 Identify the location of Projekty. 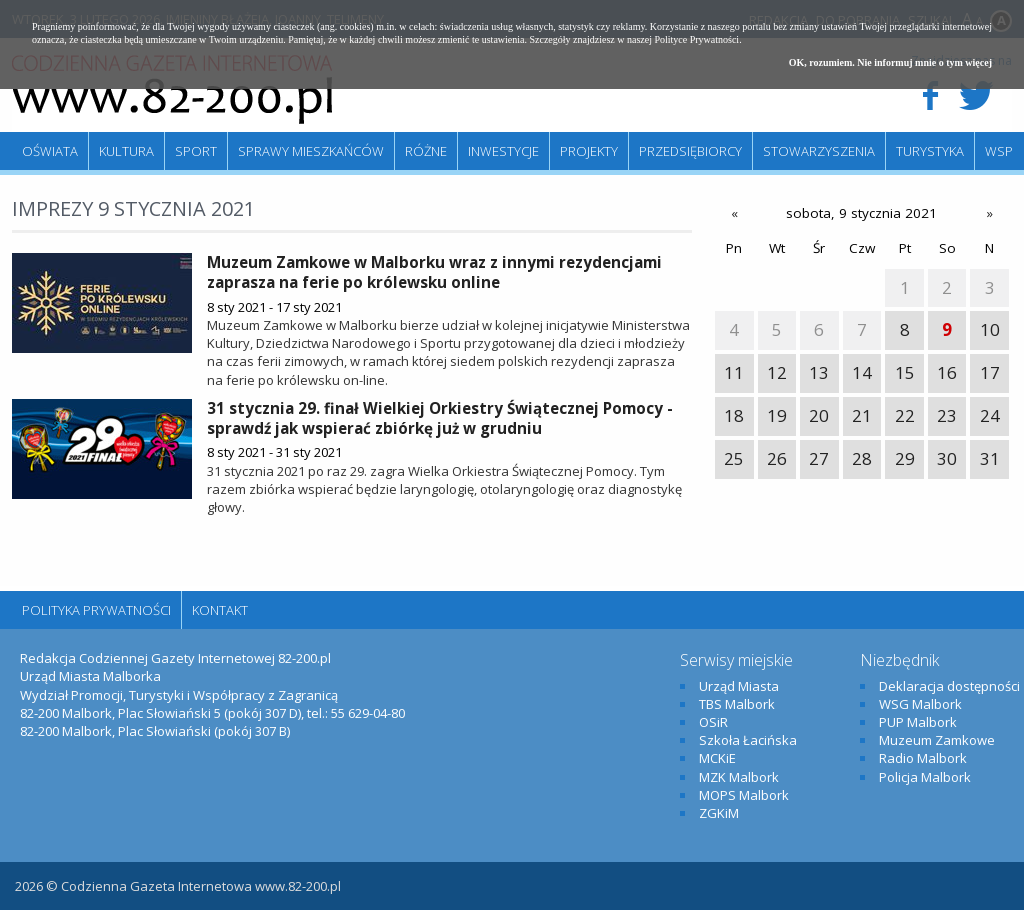
(589, 151).